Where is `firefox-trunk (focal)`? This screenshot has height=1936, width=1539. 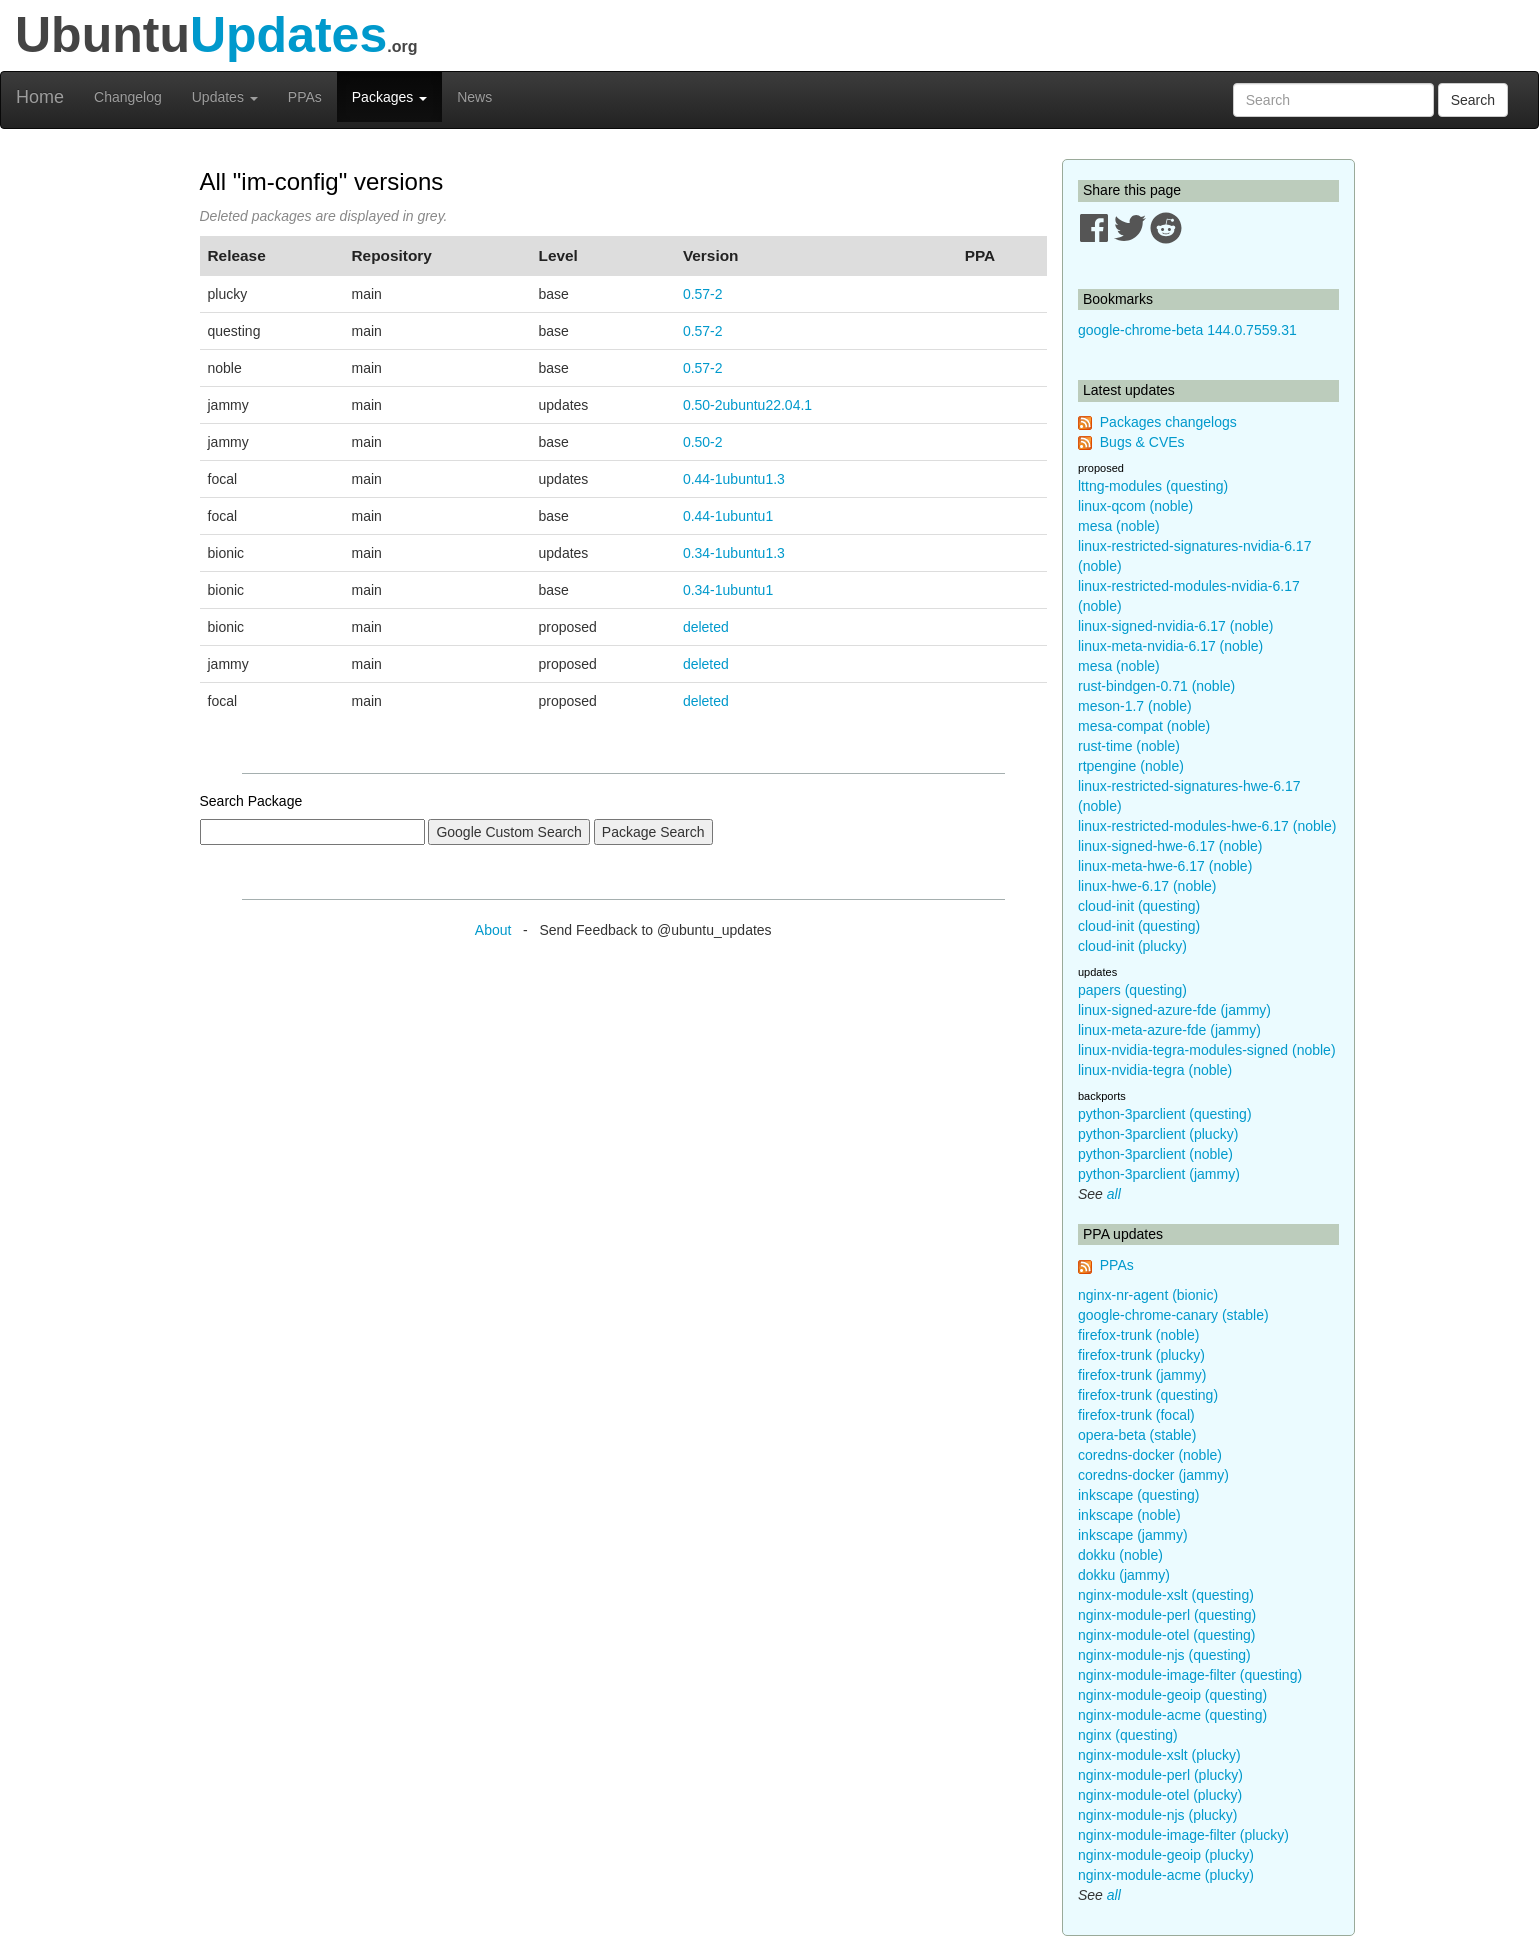 firefox-trunk (focal) is located at coordinates (1136, 1415).